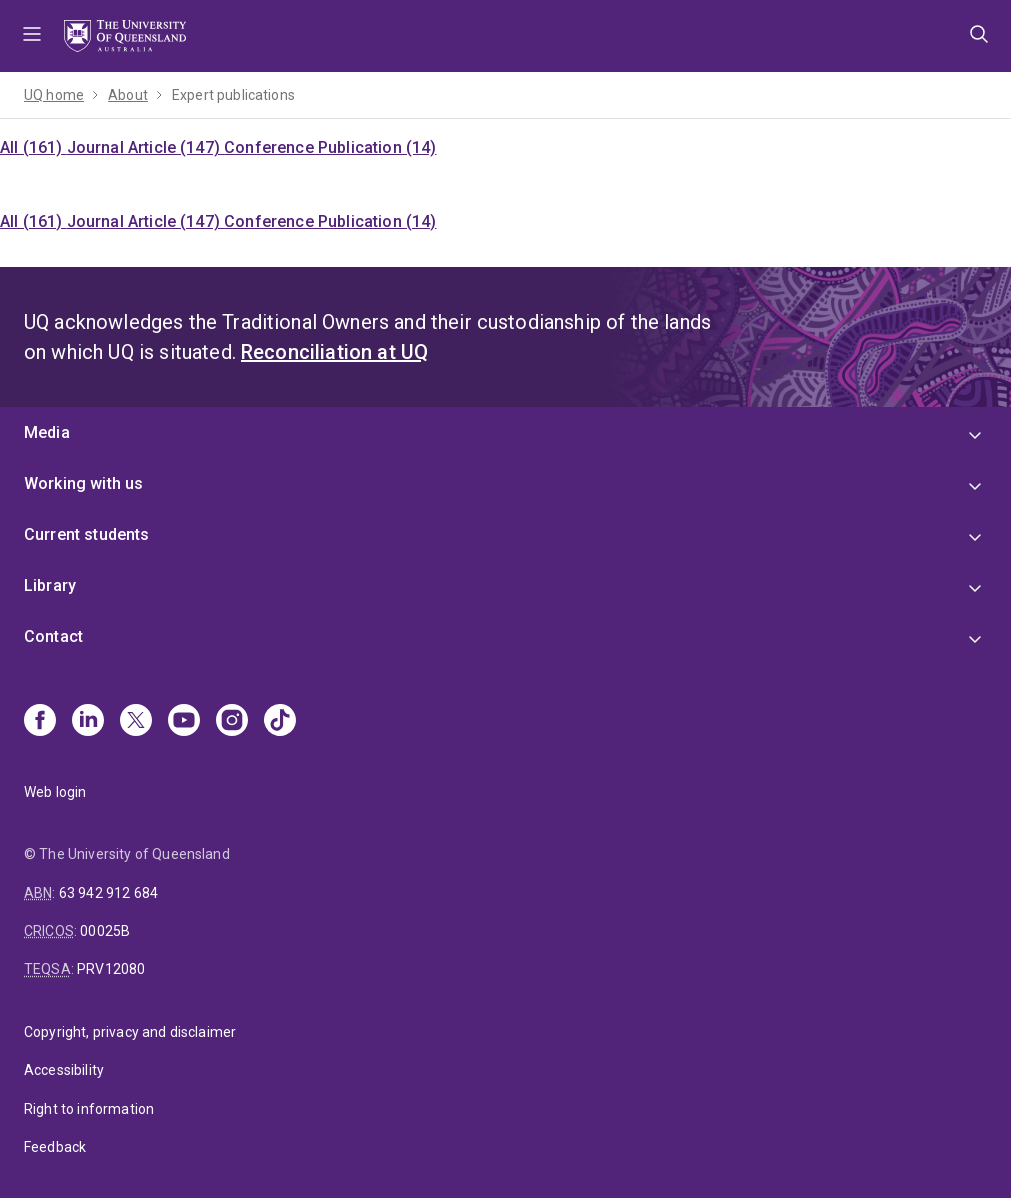 The height and width of the screenshot is (1199, 1011). I want to click on Media, so click(47, 432).